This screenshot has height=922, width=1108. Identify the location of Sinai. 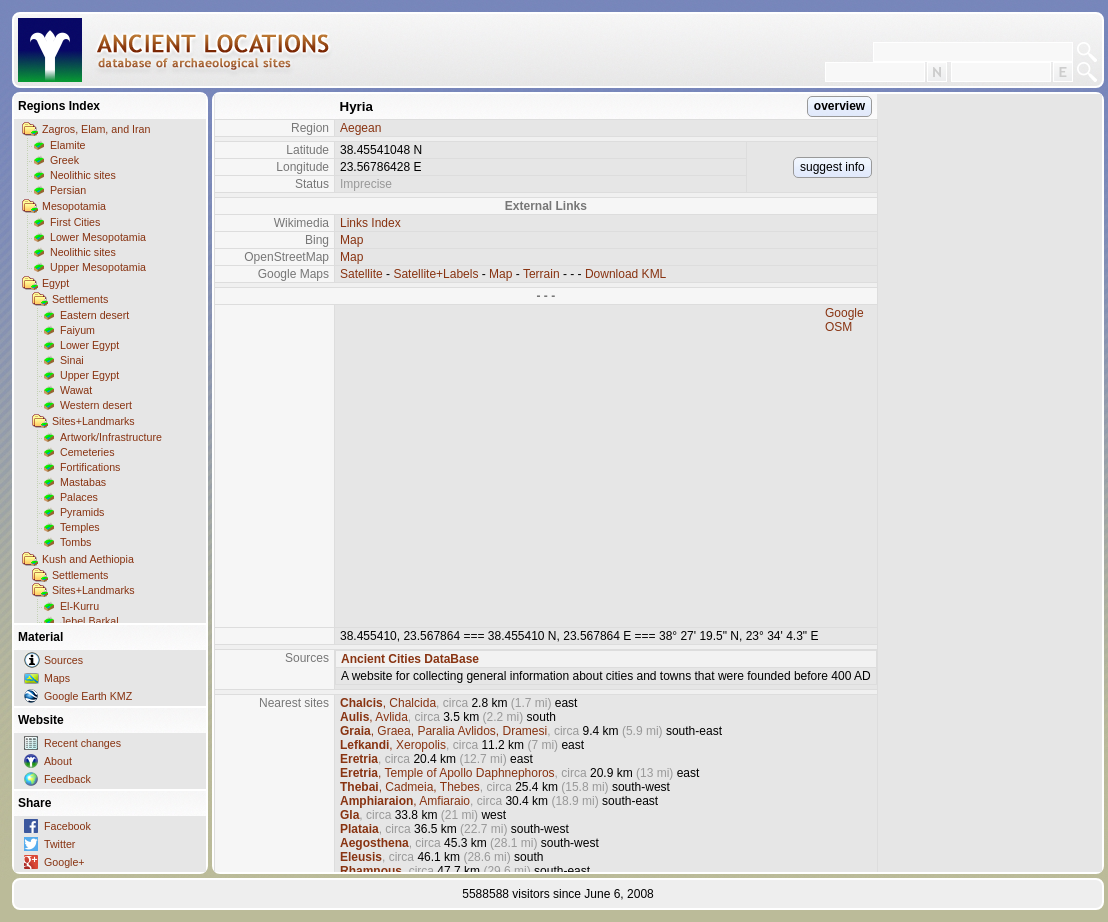
(72, 360).